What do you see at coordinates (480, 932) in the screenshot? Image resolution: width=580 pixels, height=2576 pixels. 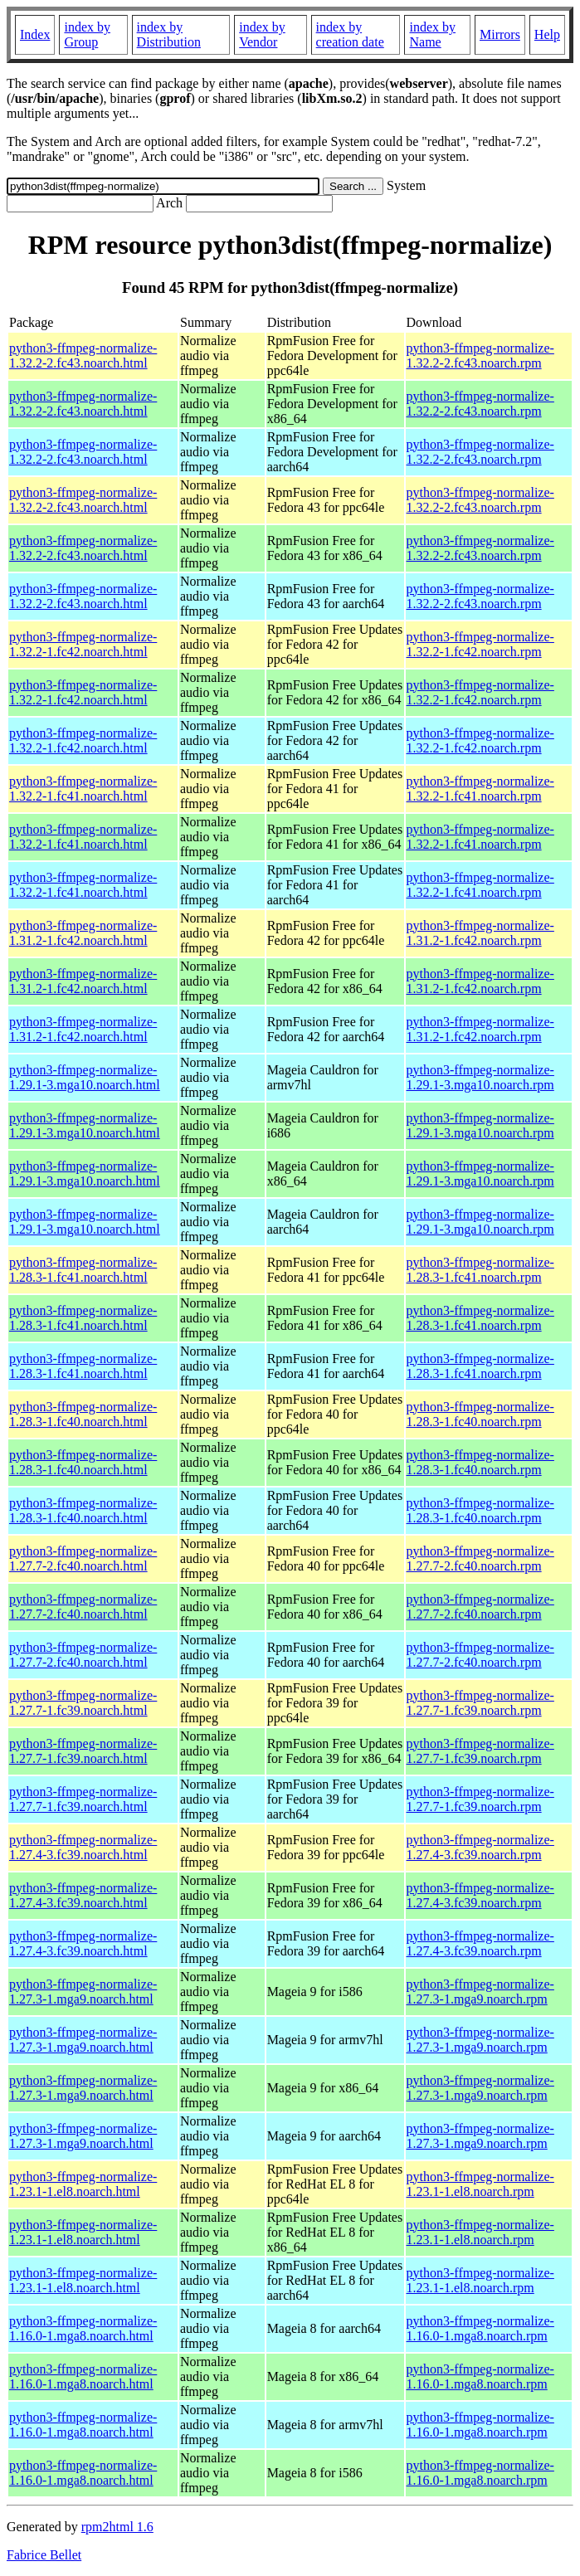 I see `python3-ffmpeg-normalize-1.31.2-1.fc42.noarch.rpm` at bounding box center [480, 932].